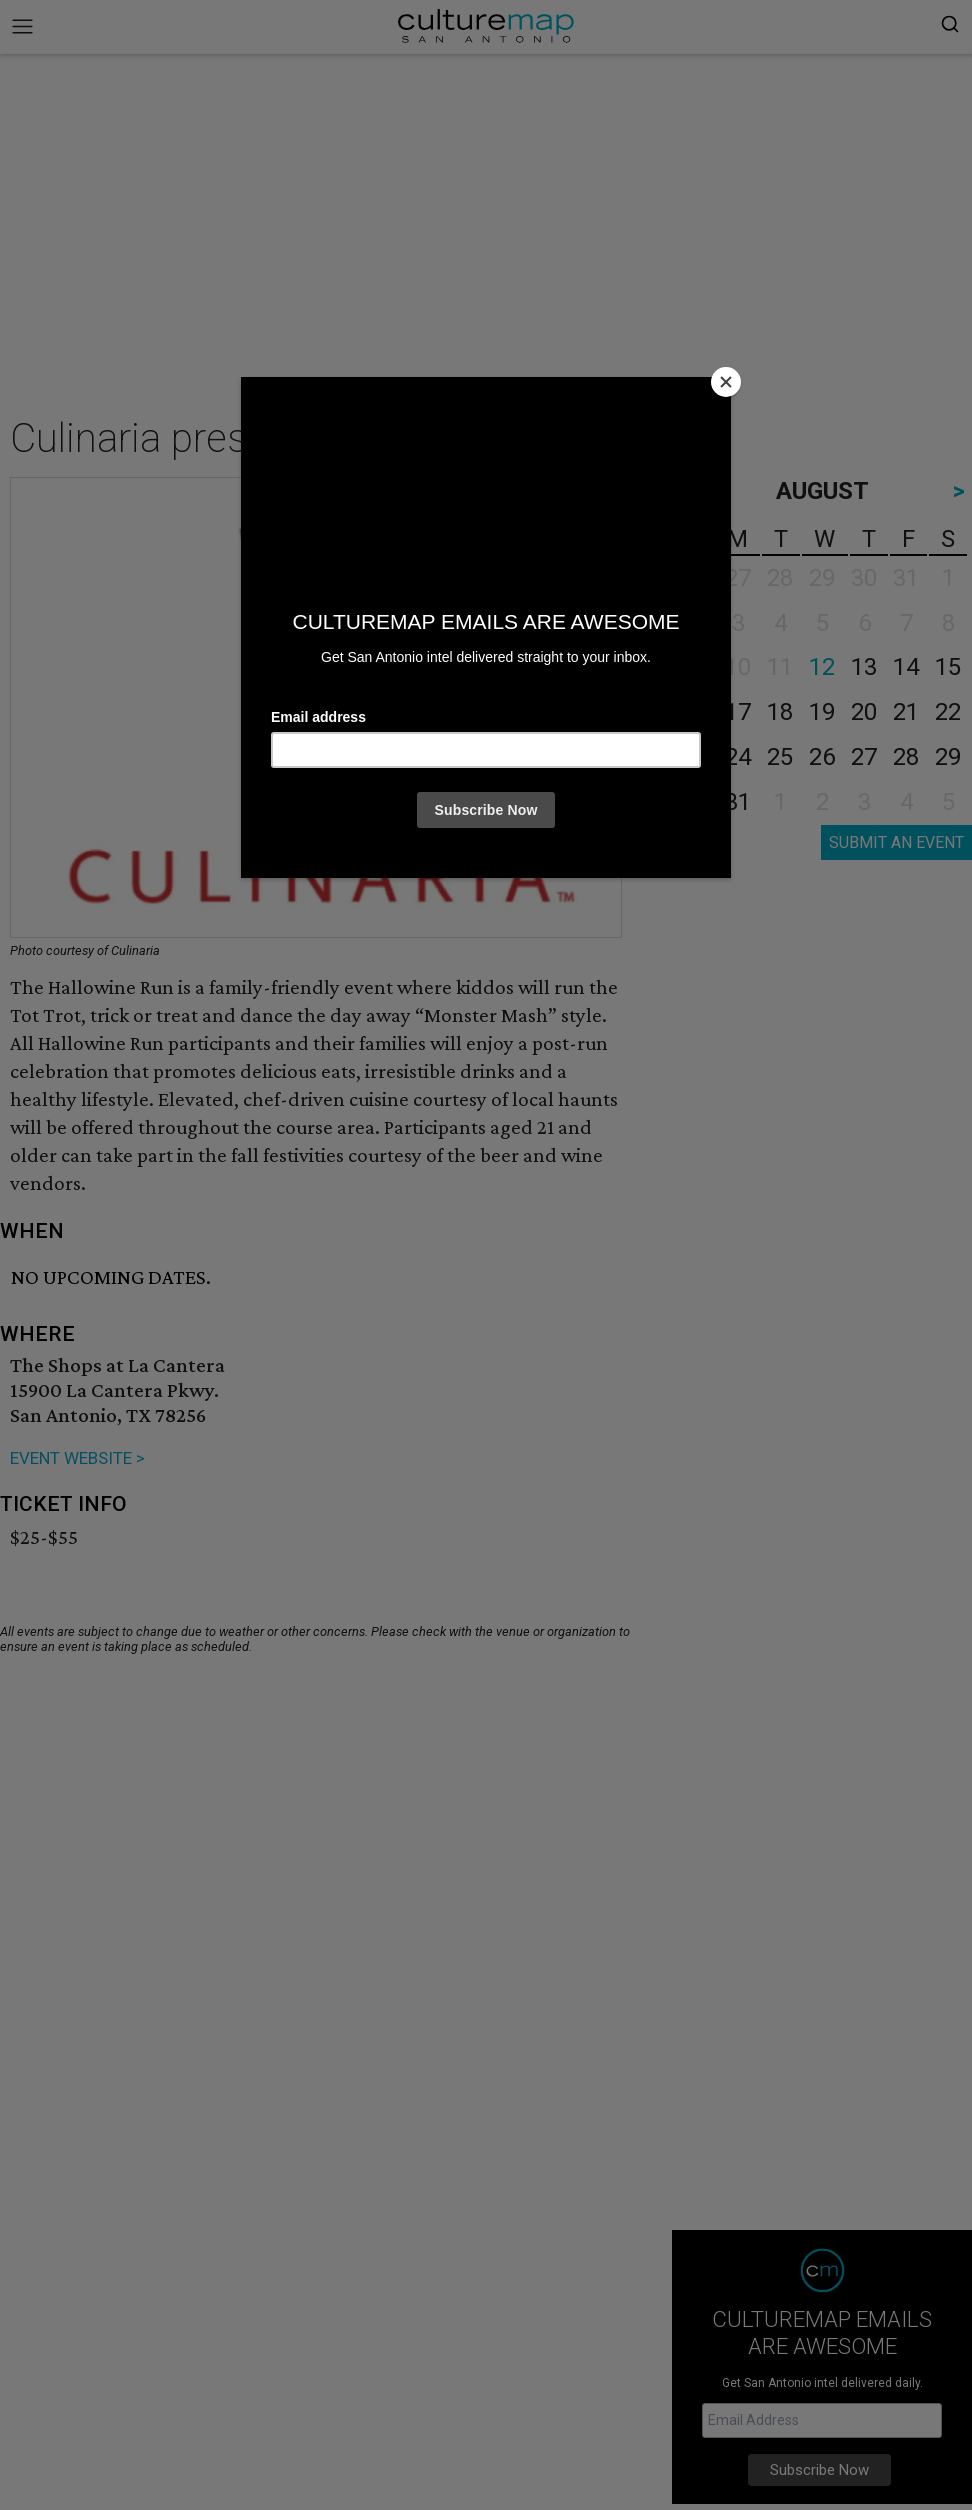 The width and height of the screenshot is (972, 2510). Describe the element at coordinates (696, 802) in the screenshot. I see `30` at that location.